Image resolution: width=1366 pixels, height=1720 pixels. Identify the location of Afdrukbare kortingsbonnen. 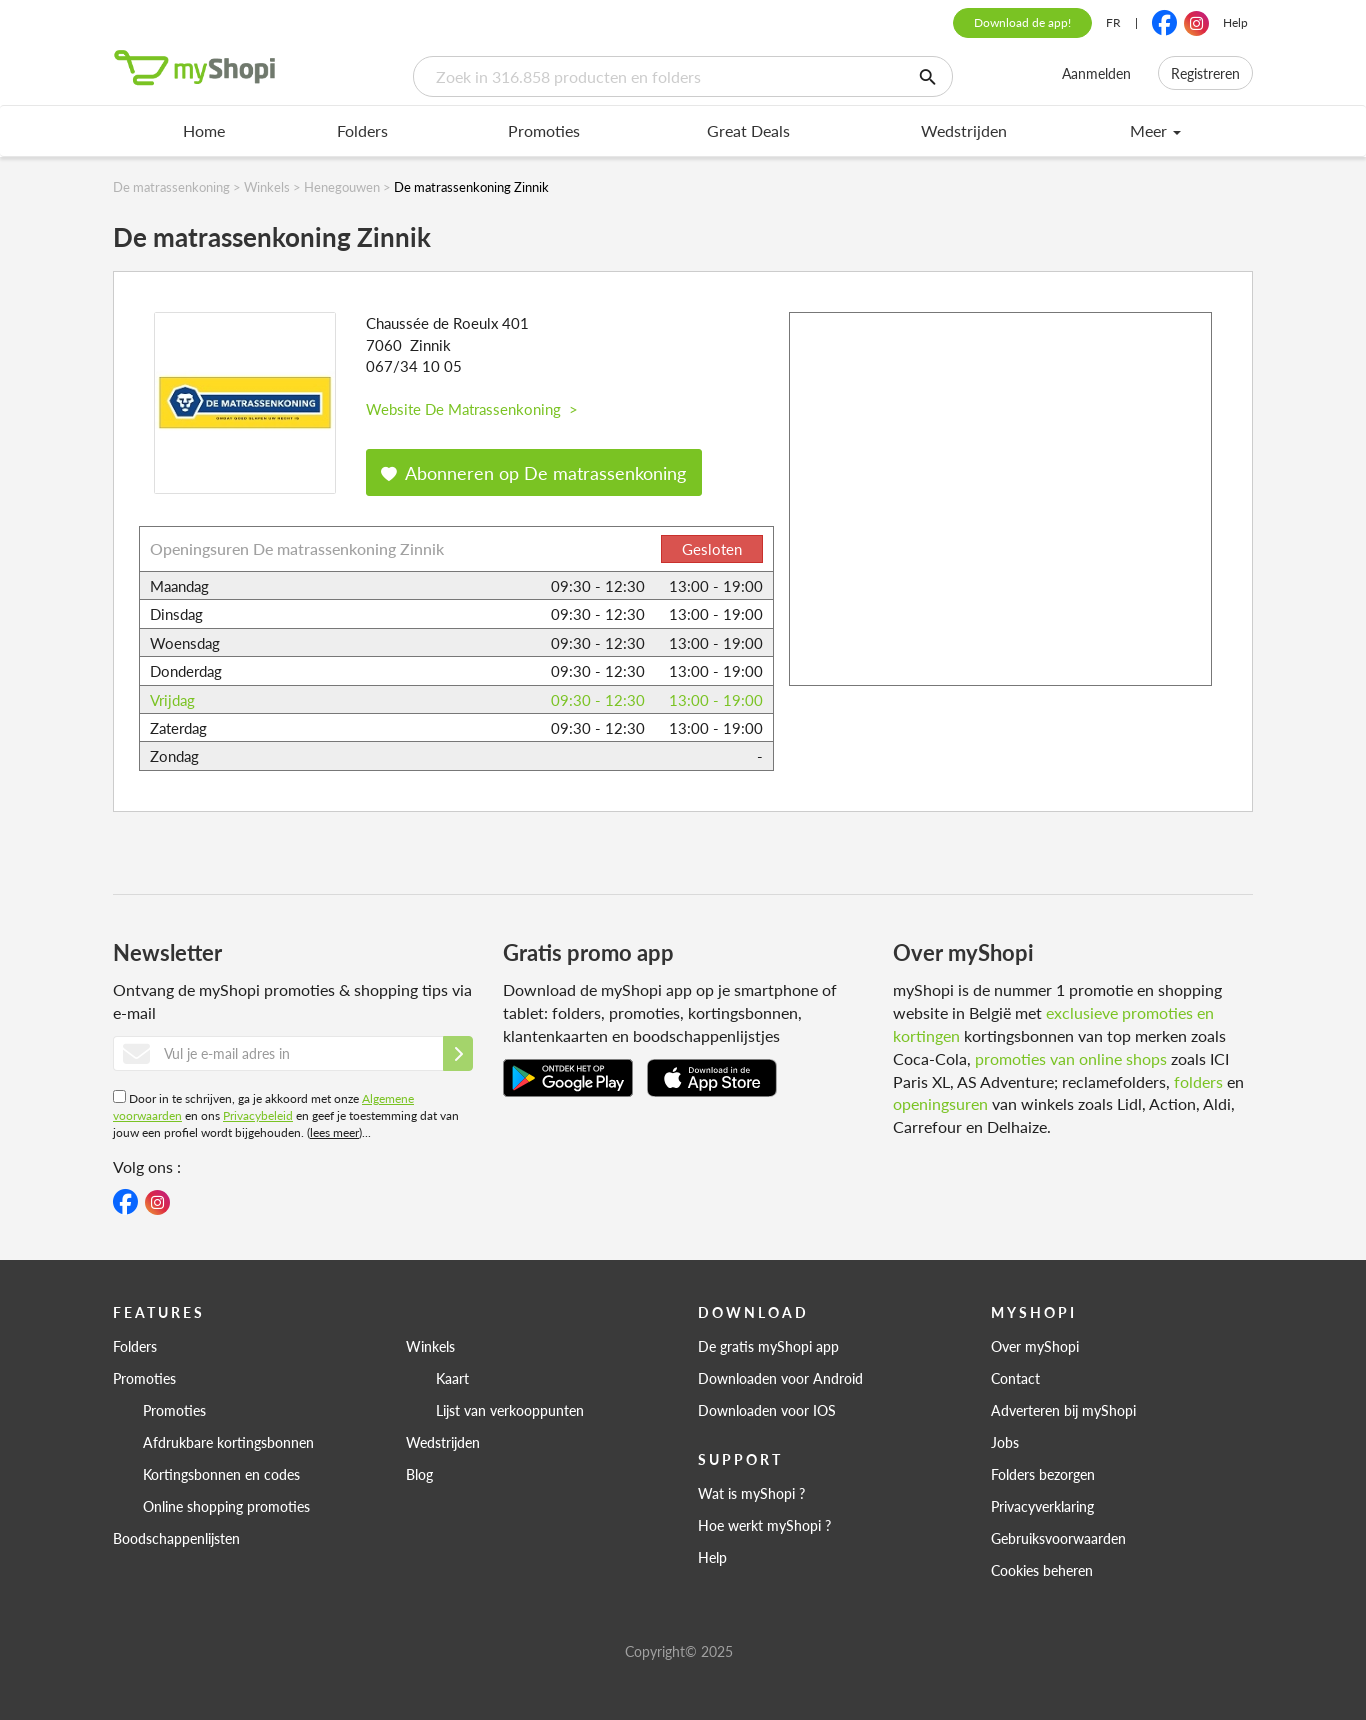
(228, 1442).